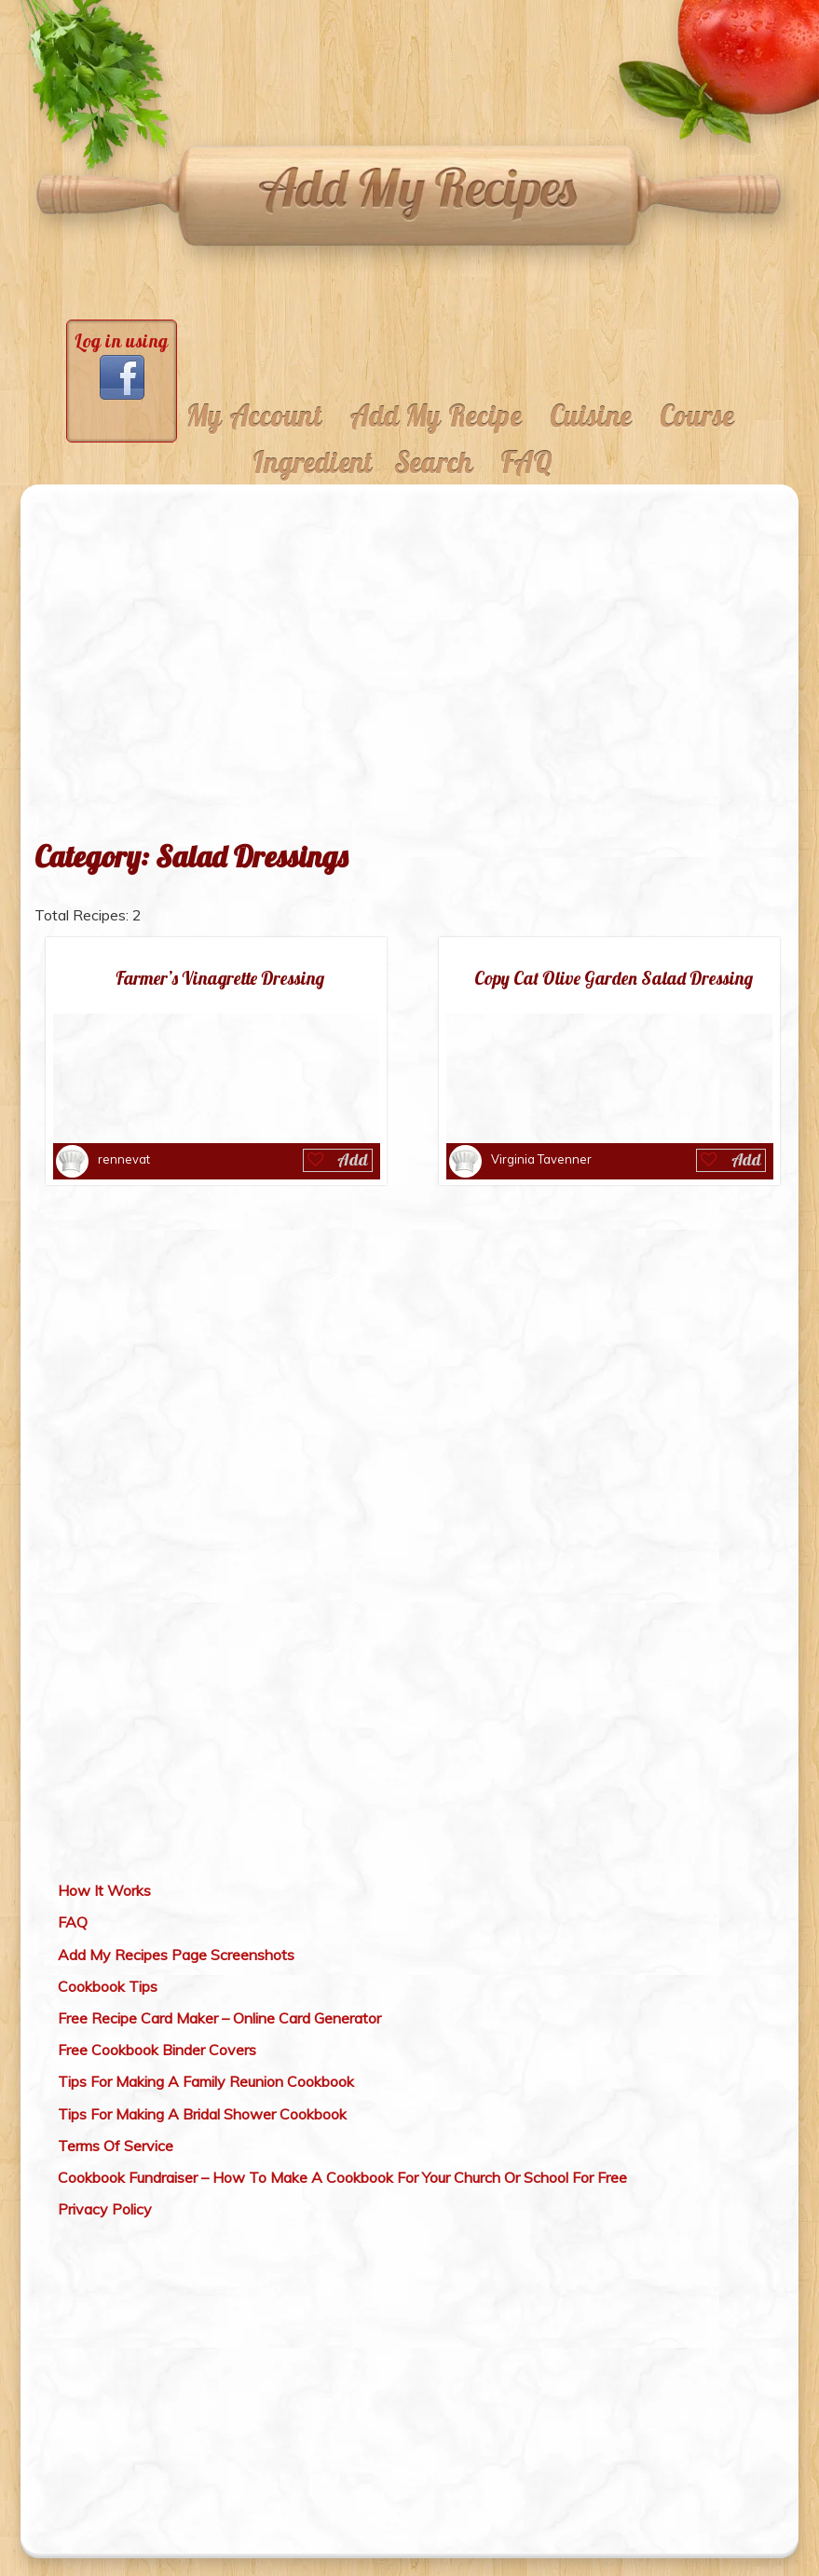 The image size is (819, 2576). What do you see at coordinates (435, 416) in the screenshot?
I see `Add My Recipe` at bounding box center [435, 416].